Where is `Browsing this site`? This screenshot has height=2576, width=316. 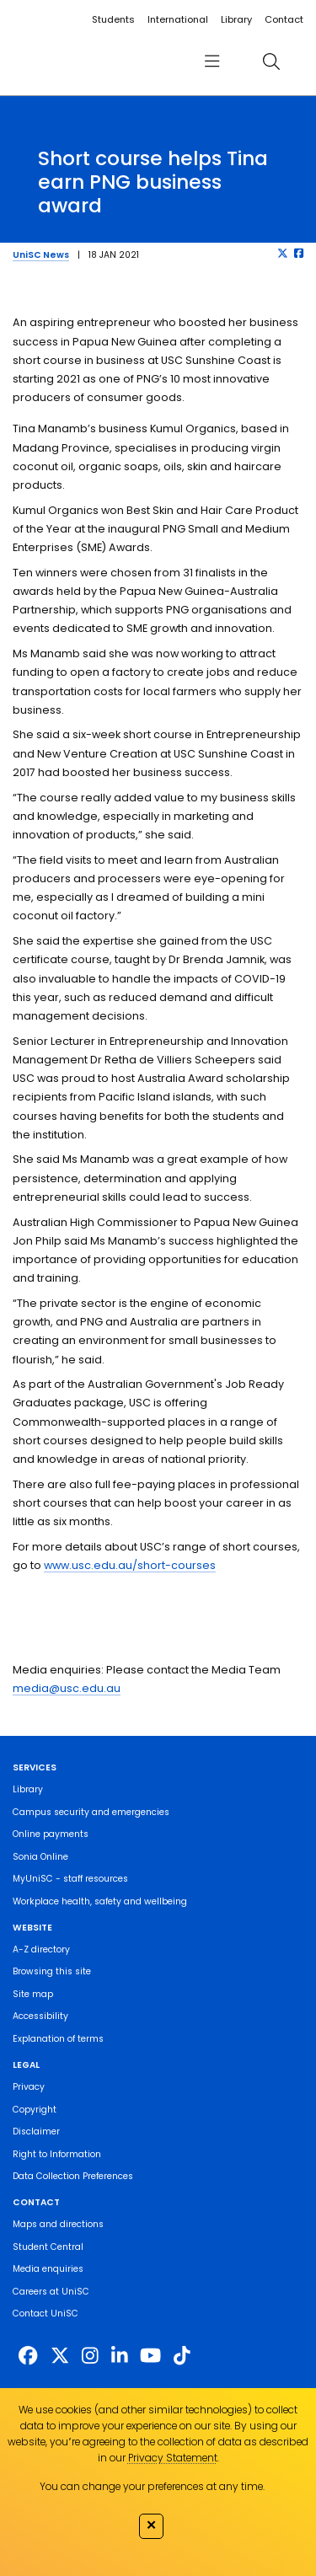 Browsing this site is located at coordinates (52, 1971).